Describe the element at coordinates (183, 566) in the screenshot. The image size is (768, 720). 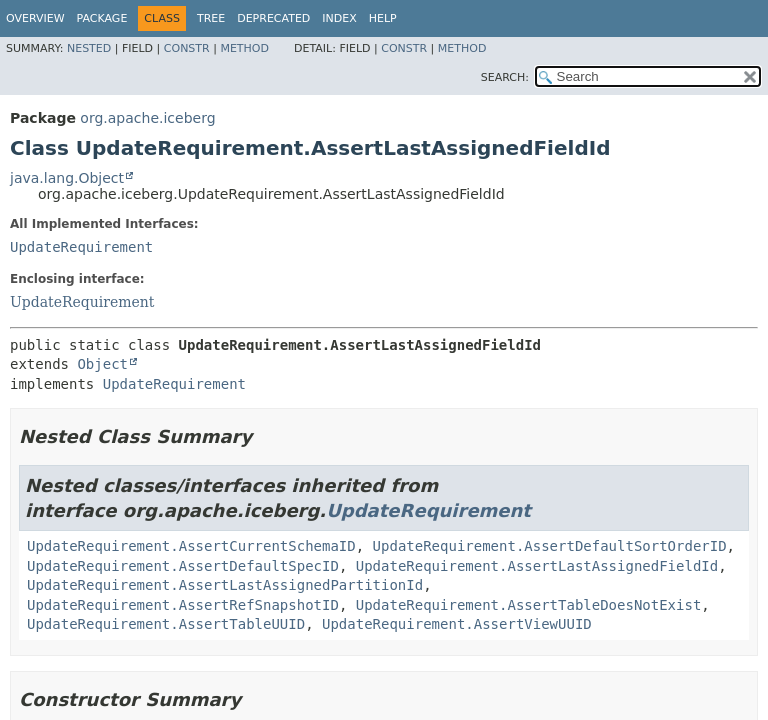
I see `UpdateRequirement.AssertDefaultSpecID` at that location.